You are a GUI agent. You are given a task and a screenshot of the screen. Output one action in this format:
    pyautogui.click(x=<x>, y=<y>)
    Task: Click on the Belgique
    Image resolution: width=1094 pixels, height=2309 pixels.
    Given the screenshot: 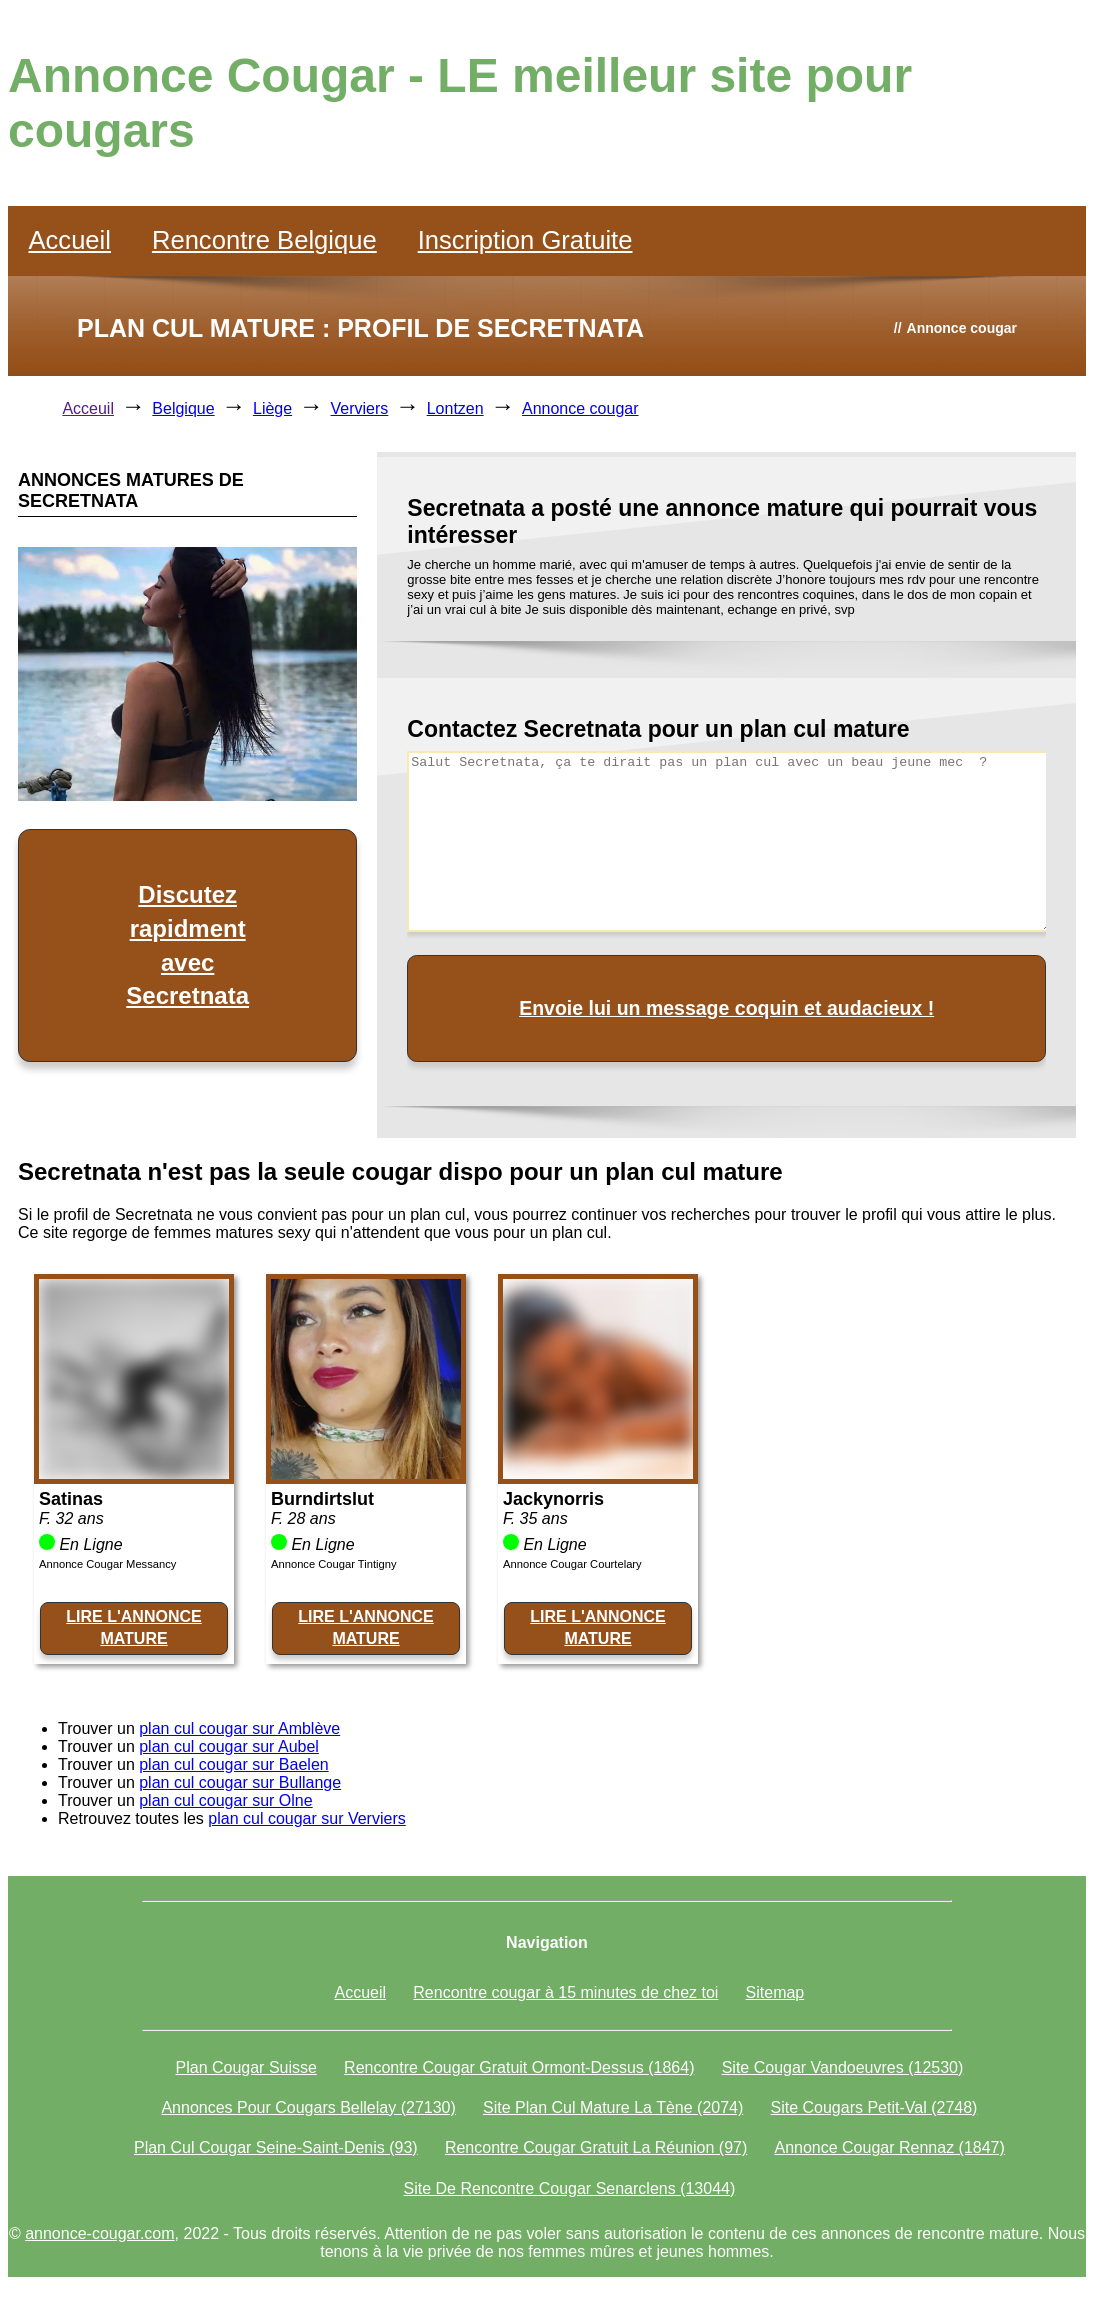 What is the action you would take?
    pyautogui.click(x=183, y=408)
    